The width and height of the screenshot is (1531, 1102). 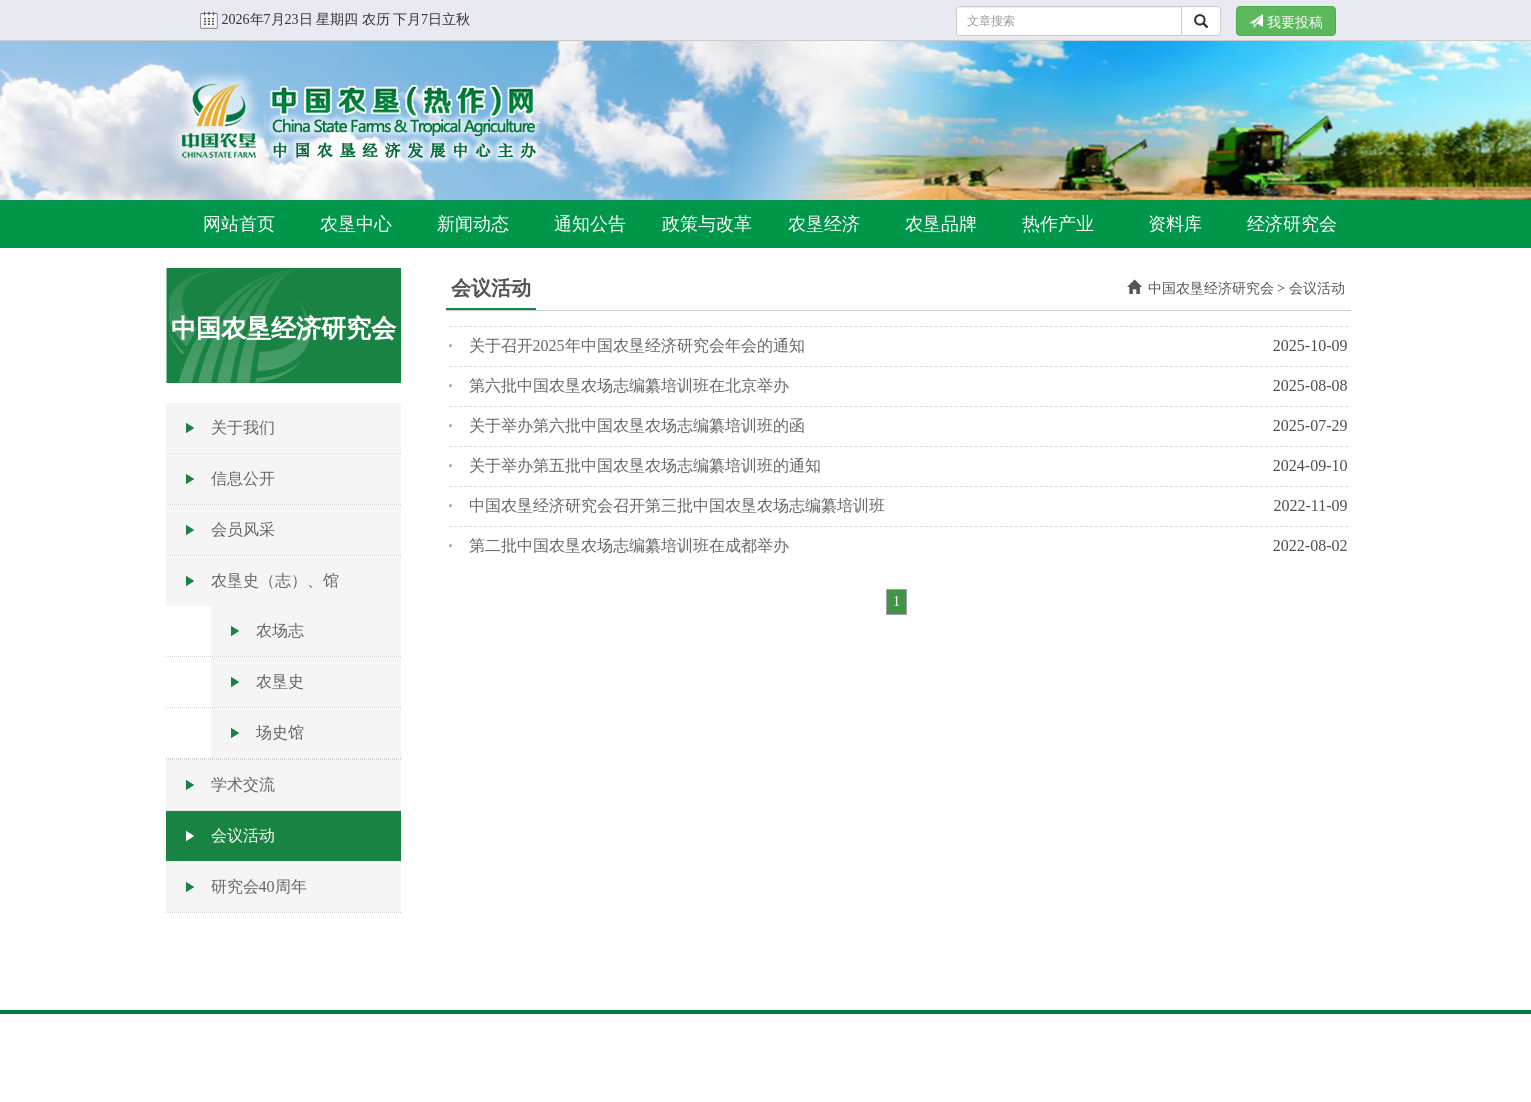 What do you see at coordinates (707, 224) in the screenshot?
I see `政策与改革` at bounding box center [707, 224].